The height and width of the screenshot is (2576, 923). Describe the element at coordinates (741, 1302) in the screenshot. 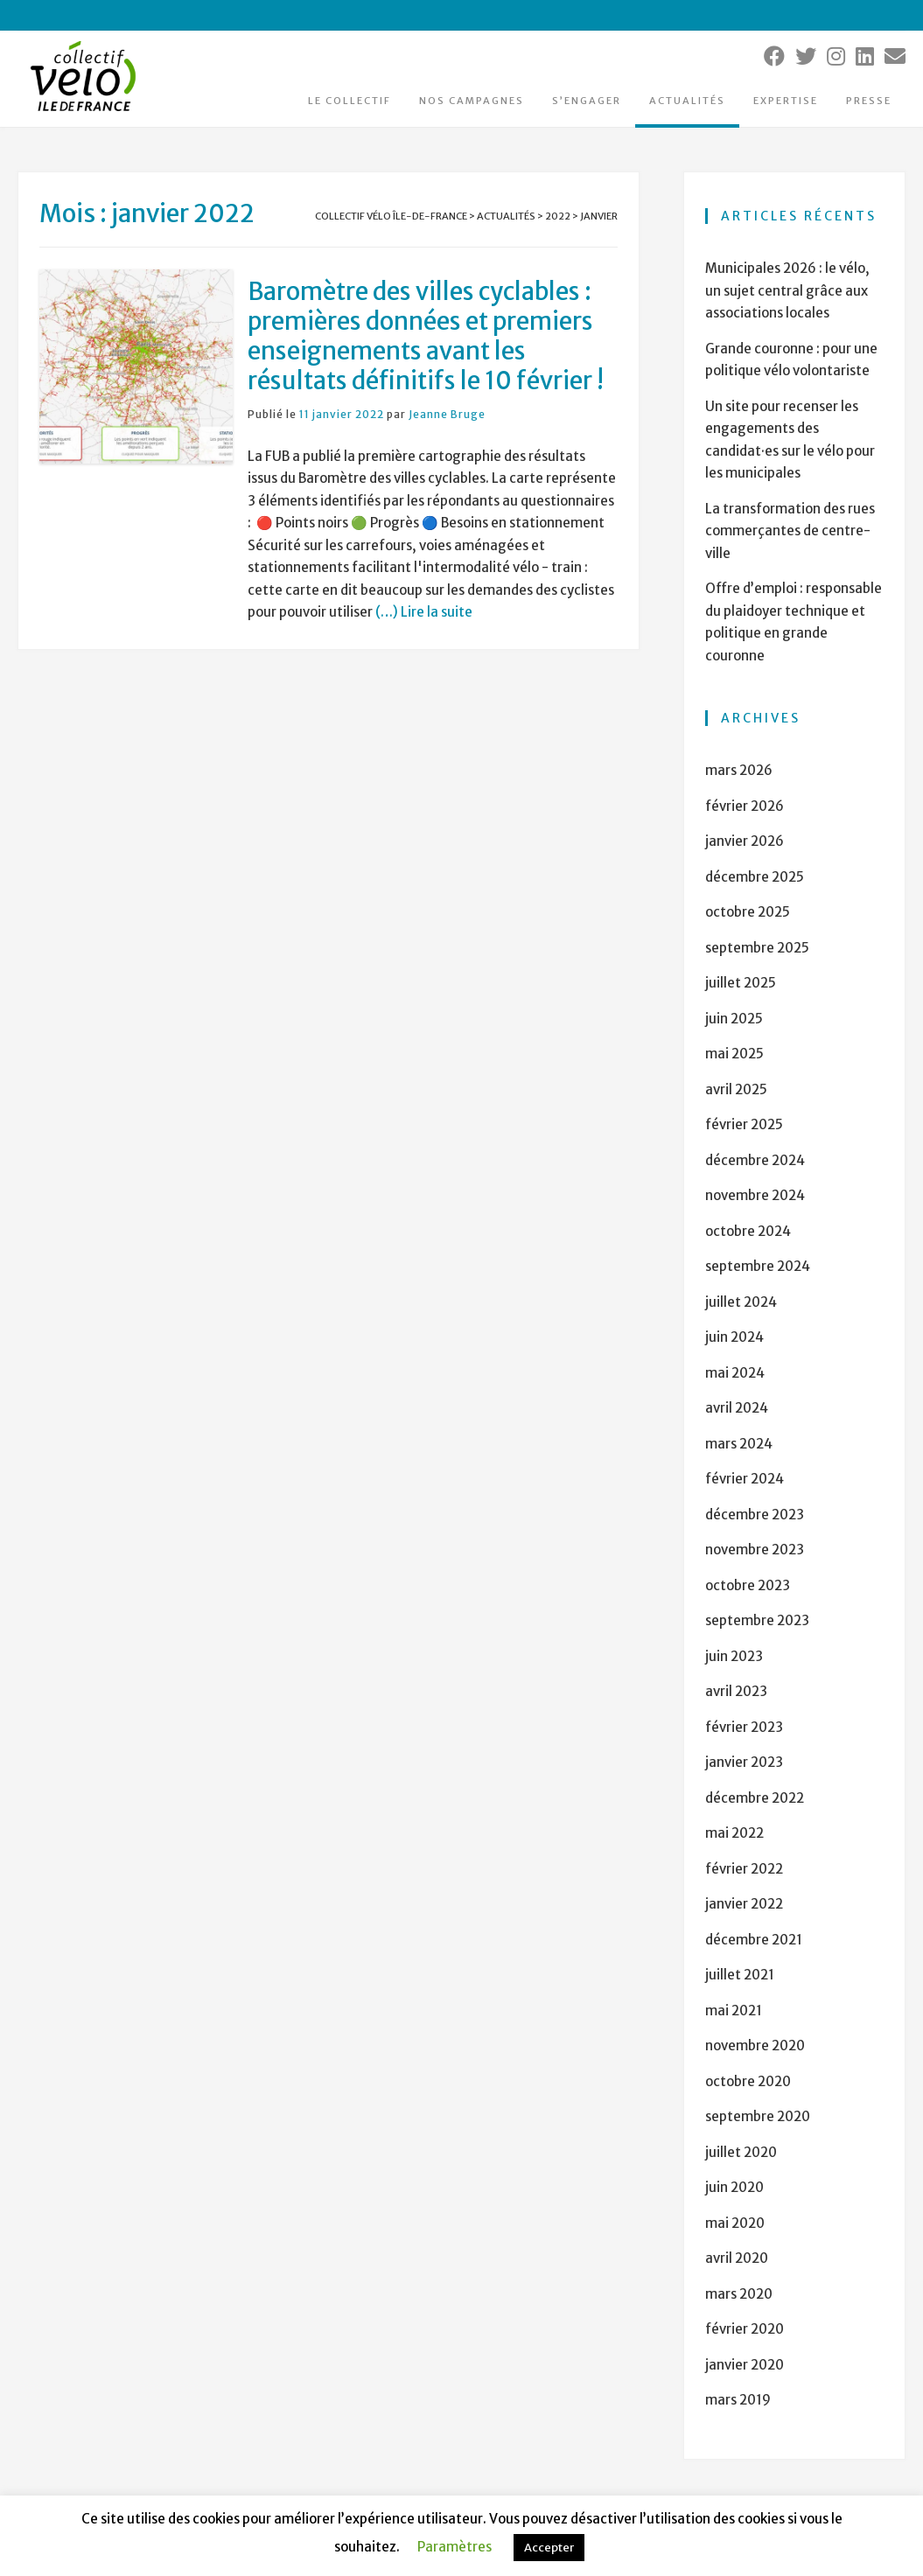

I see `juillet 2024` at that location.